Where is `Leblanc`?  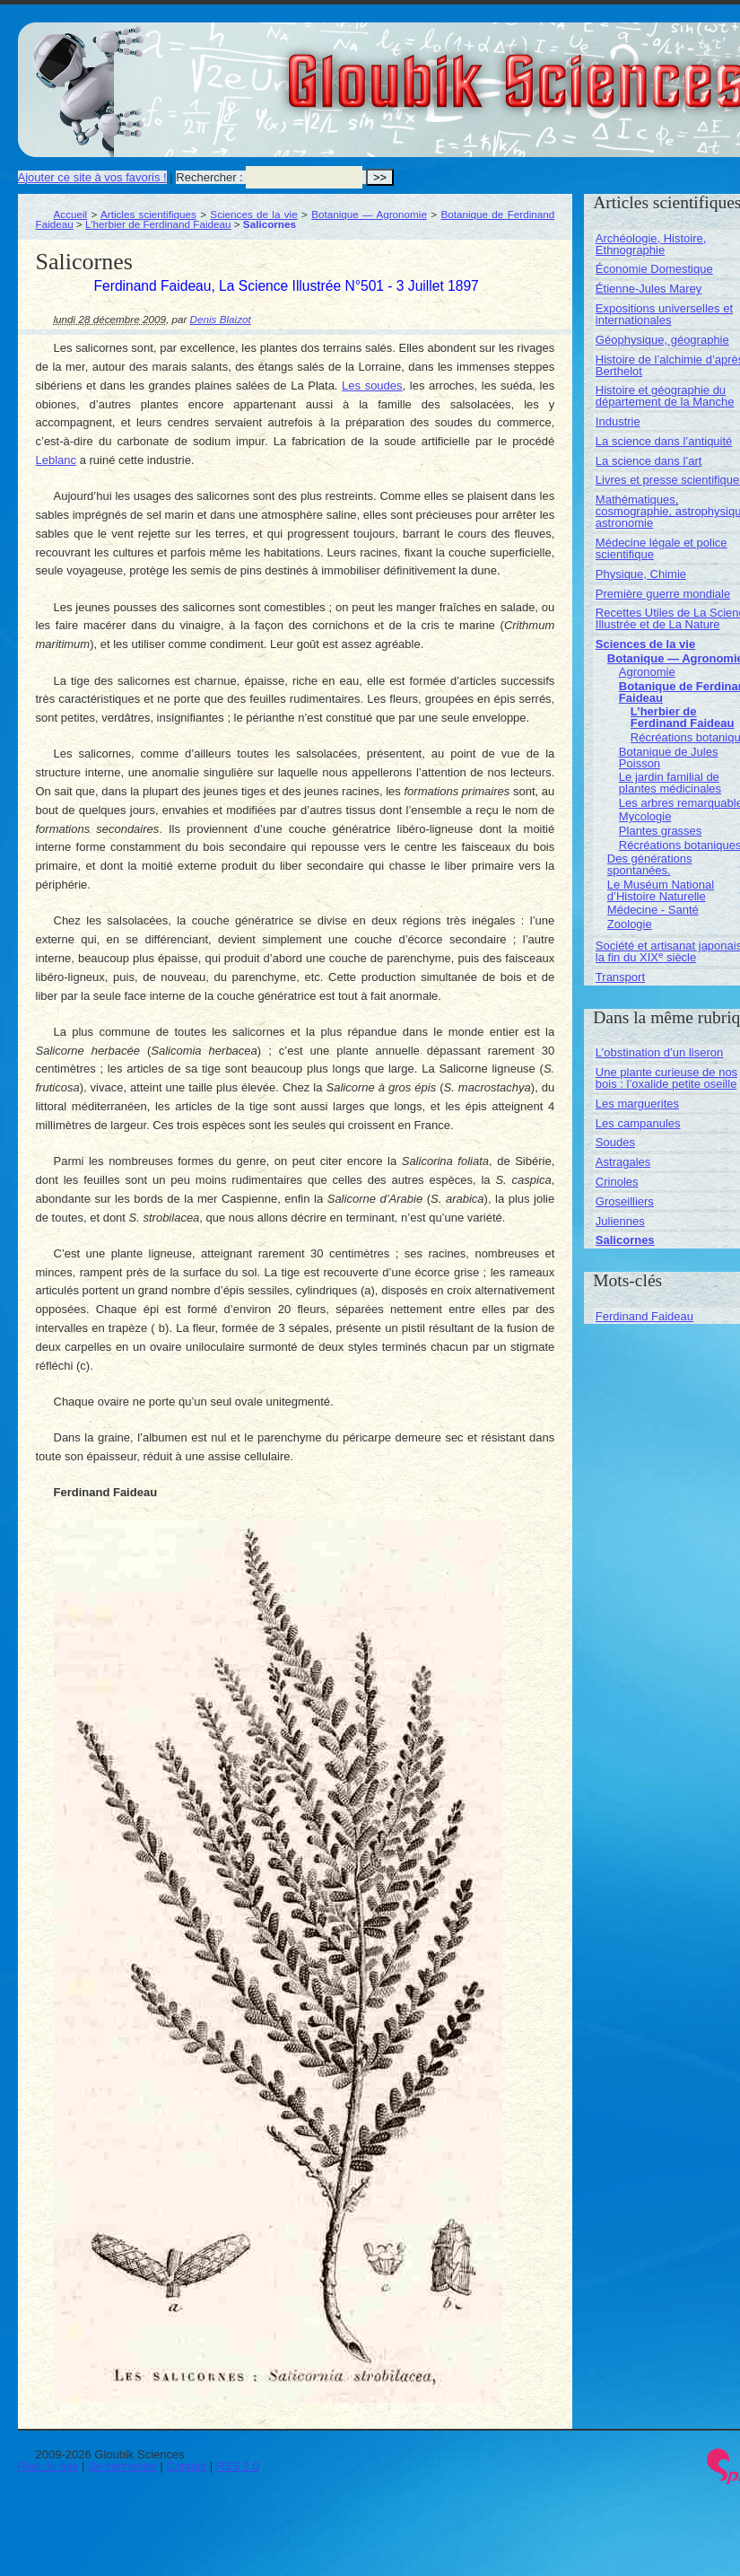
Leblanc is located at coordinates (56, 460).